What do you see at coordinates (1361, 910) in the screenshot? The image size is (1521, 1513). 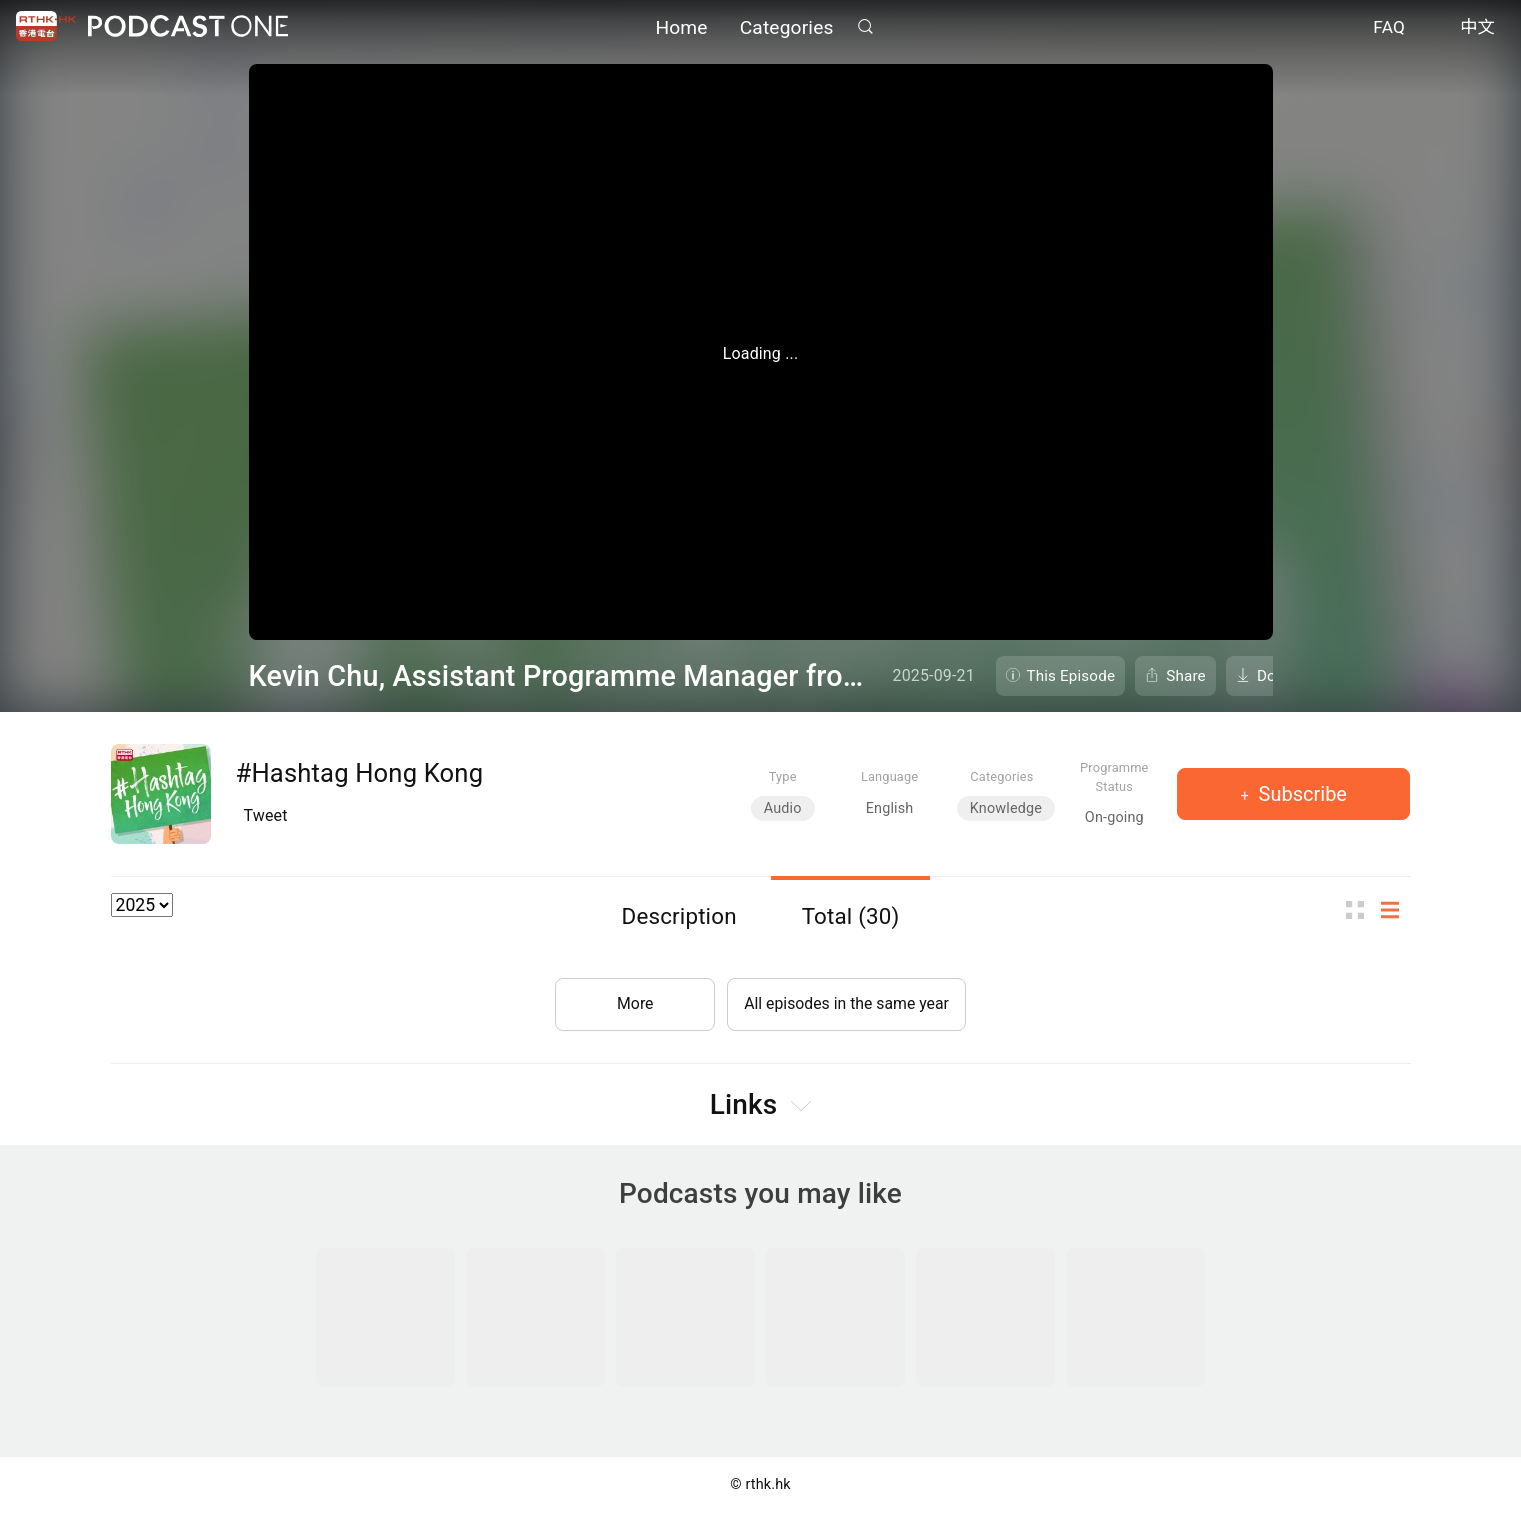 I see `Thumb` at bounding box center [1361, 910].